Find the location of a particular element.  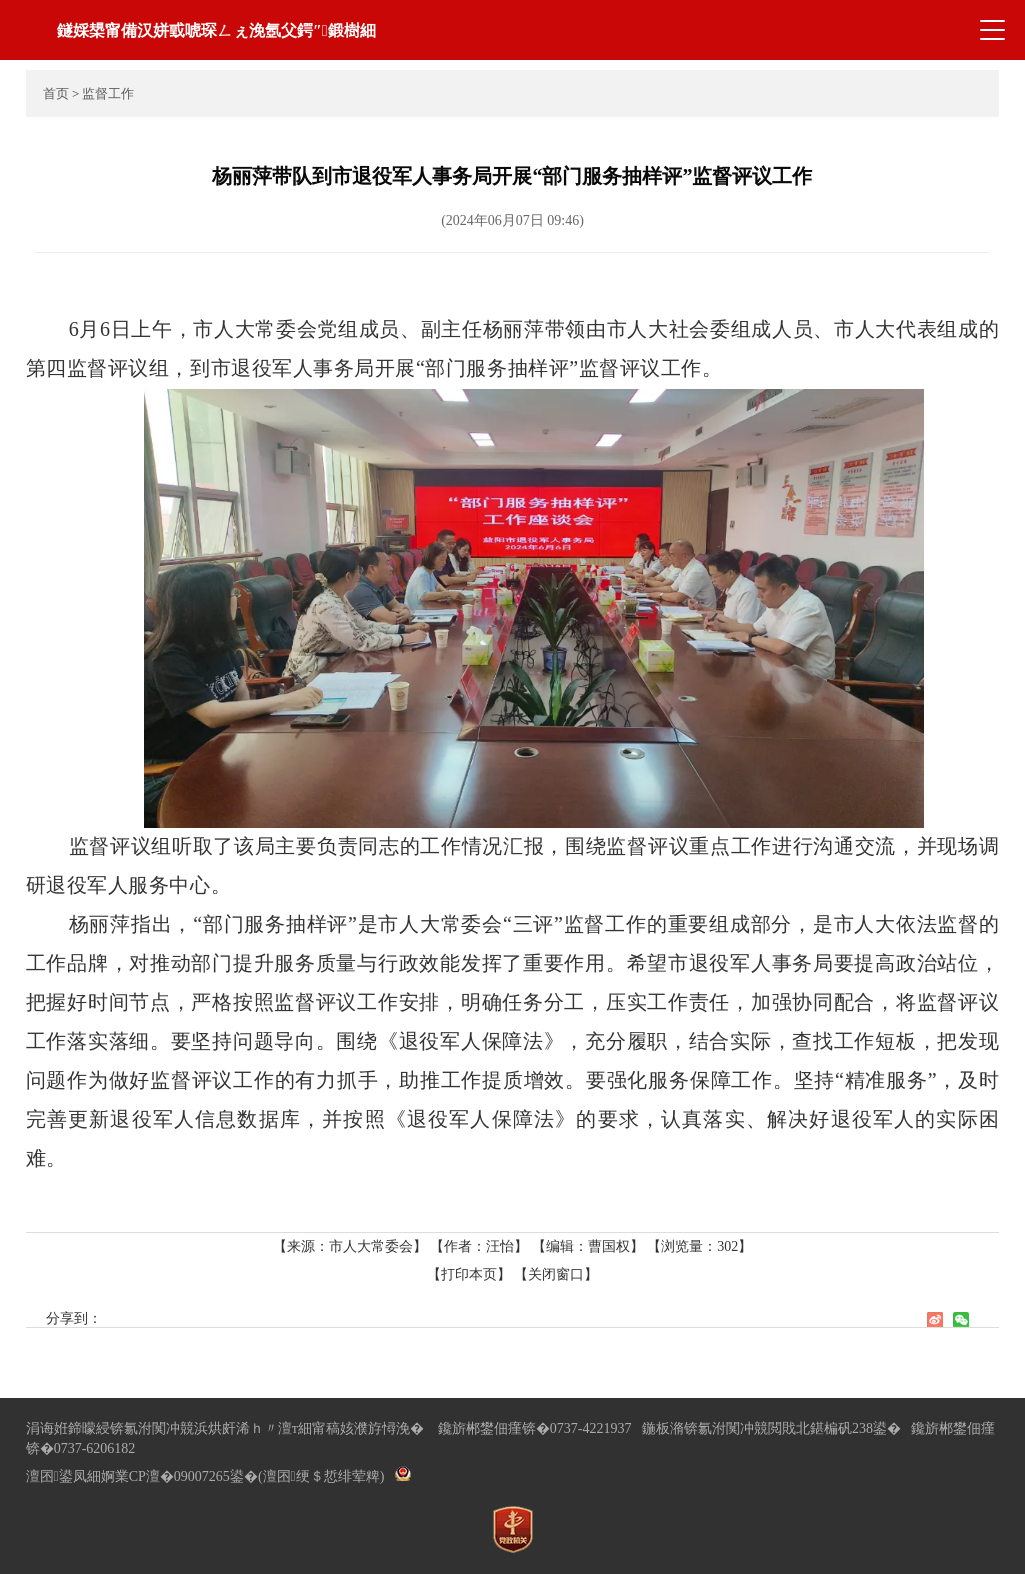

监督工作 is located at coordinates (108, 93).